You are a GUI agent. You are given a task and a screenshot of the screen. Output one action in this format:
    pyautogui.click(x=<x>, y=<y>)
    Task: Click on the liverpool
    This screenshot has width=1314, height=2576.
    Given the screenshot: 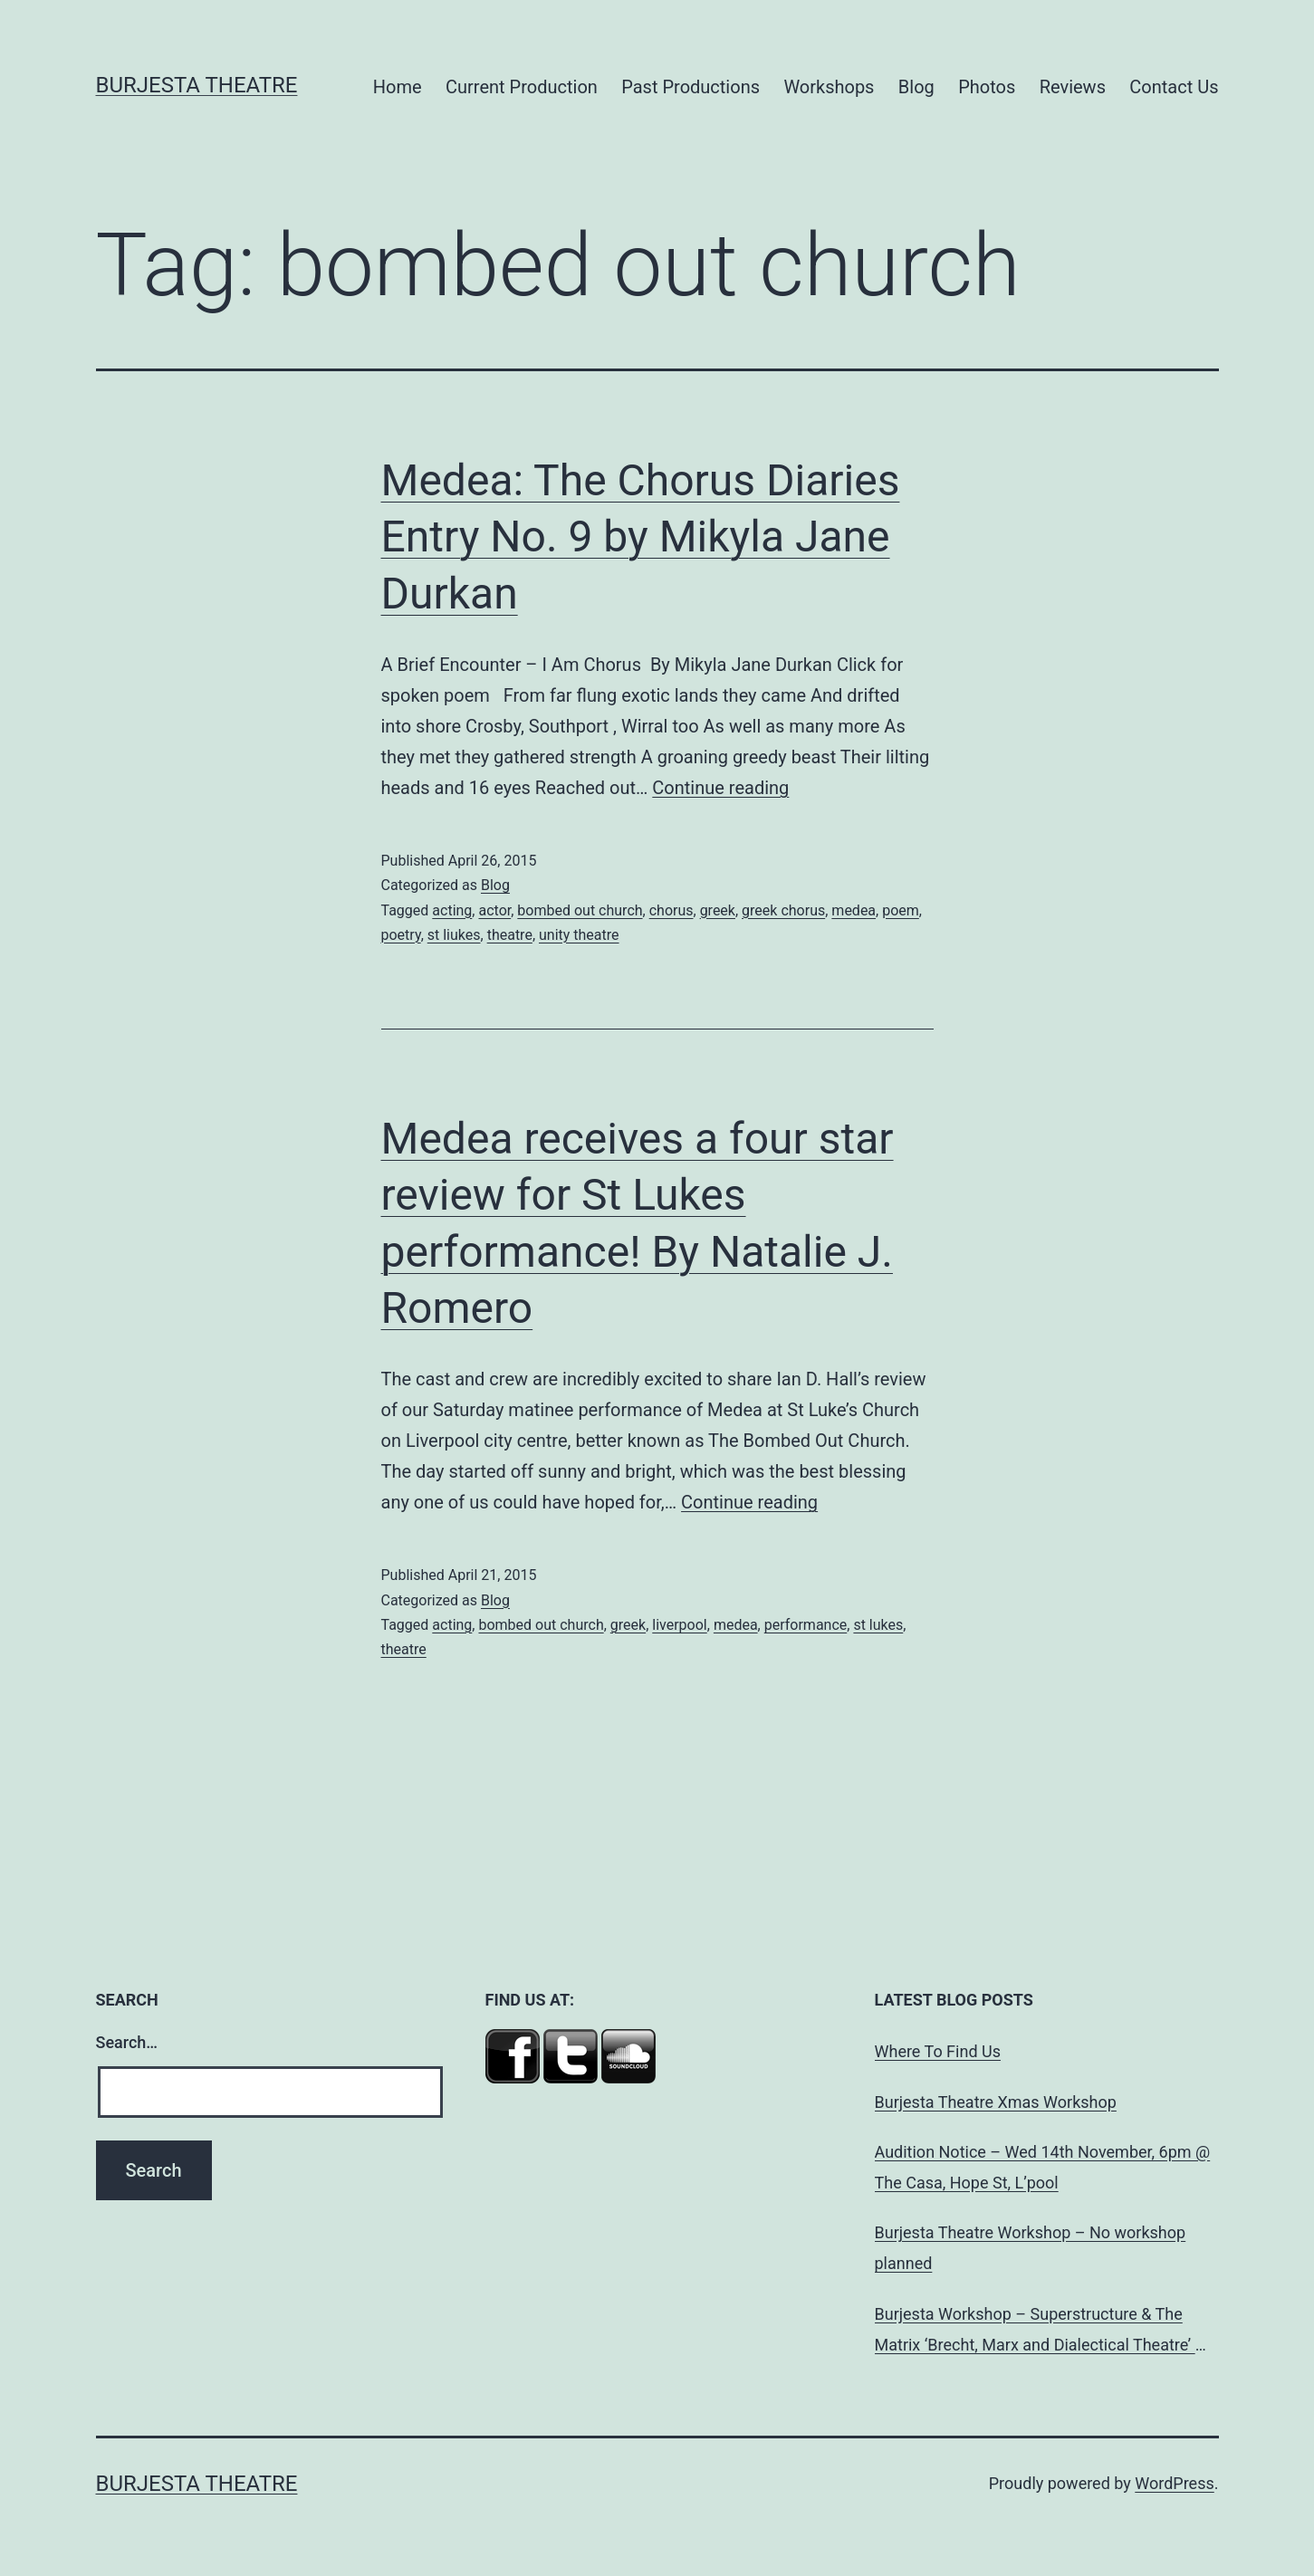 What is the action you would take?
    pyautogui.click(x=679, y=1624)
    